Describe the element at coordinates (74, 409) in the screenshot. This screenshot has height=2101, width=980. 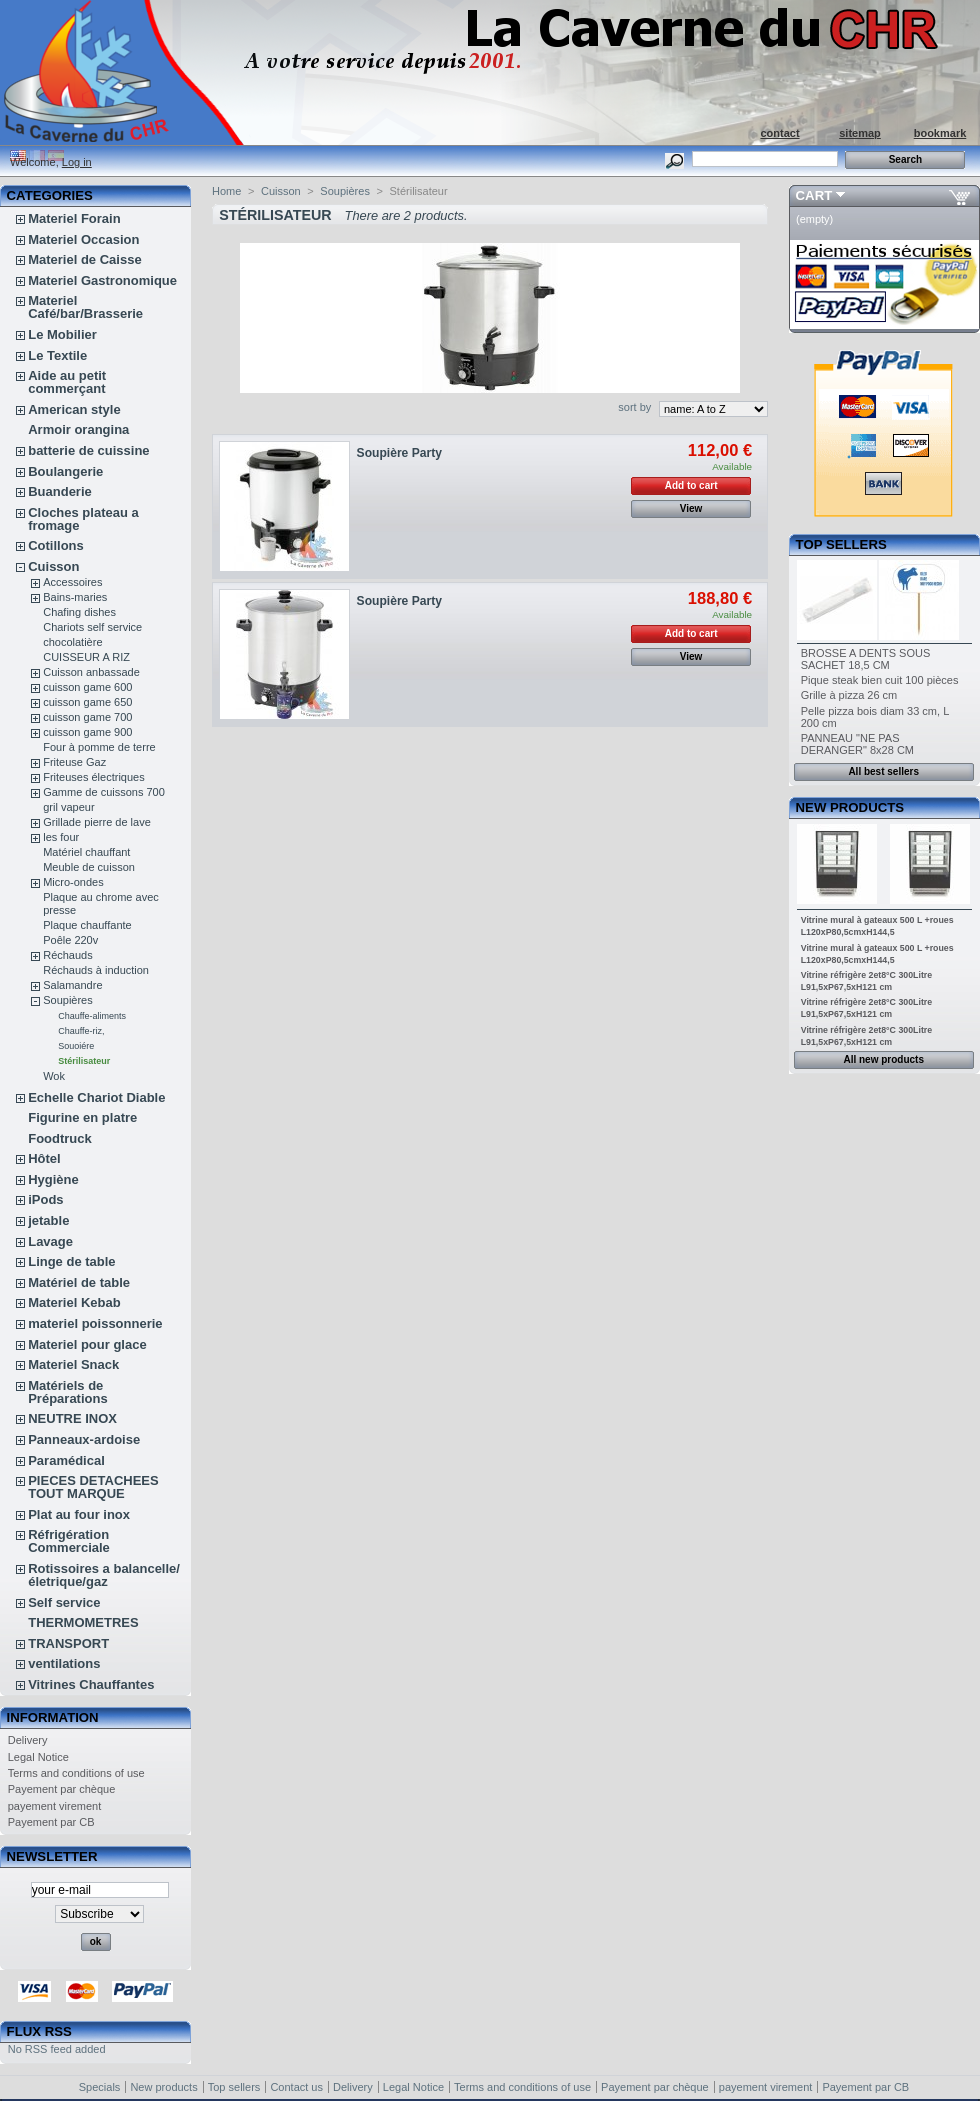
I see `American style` at that location.